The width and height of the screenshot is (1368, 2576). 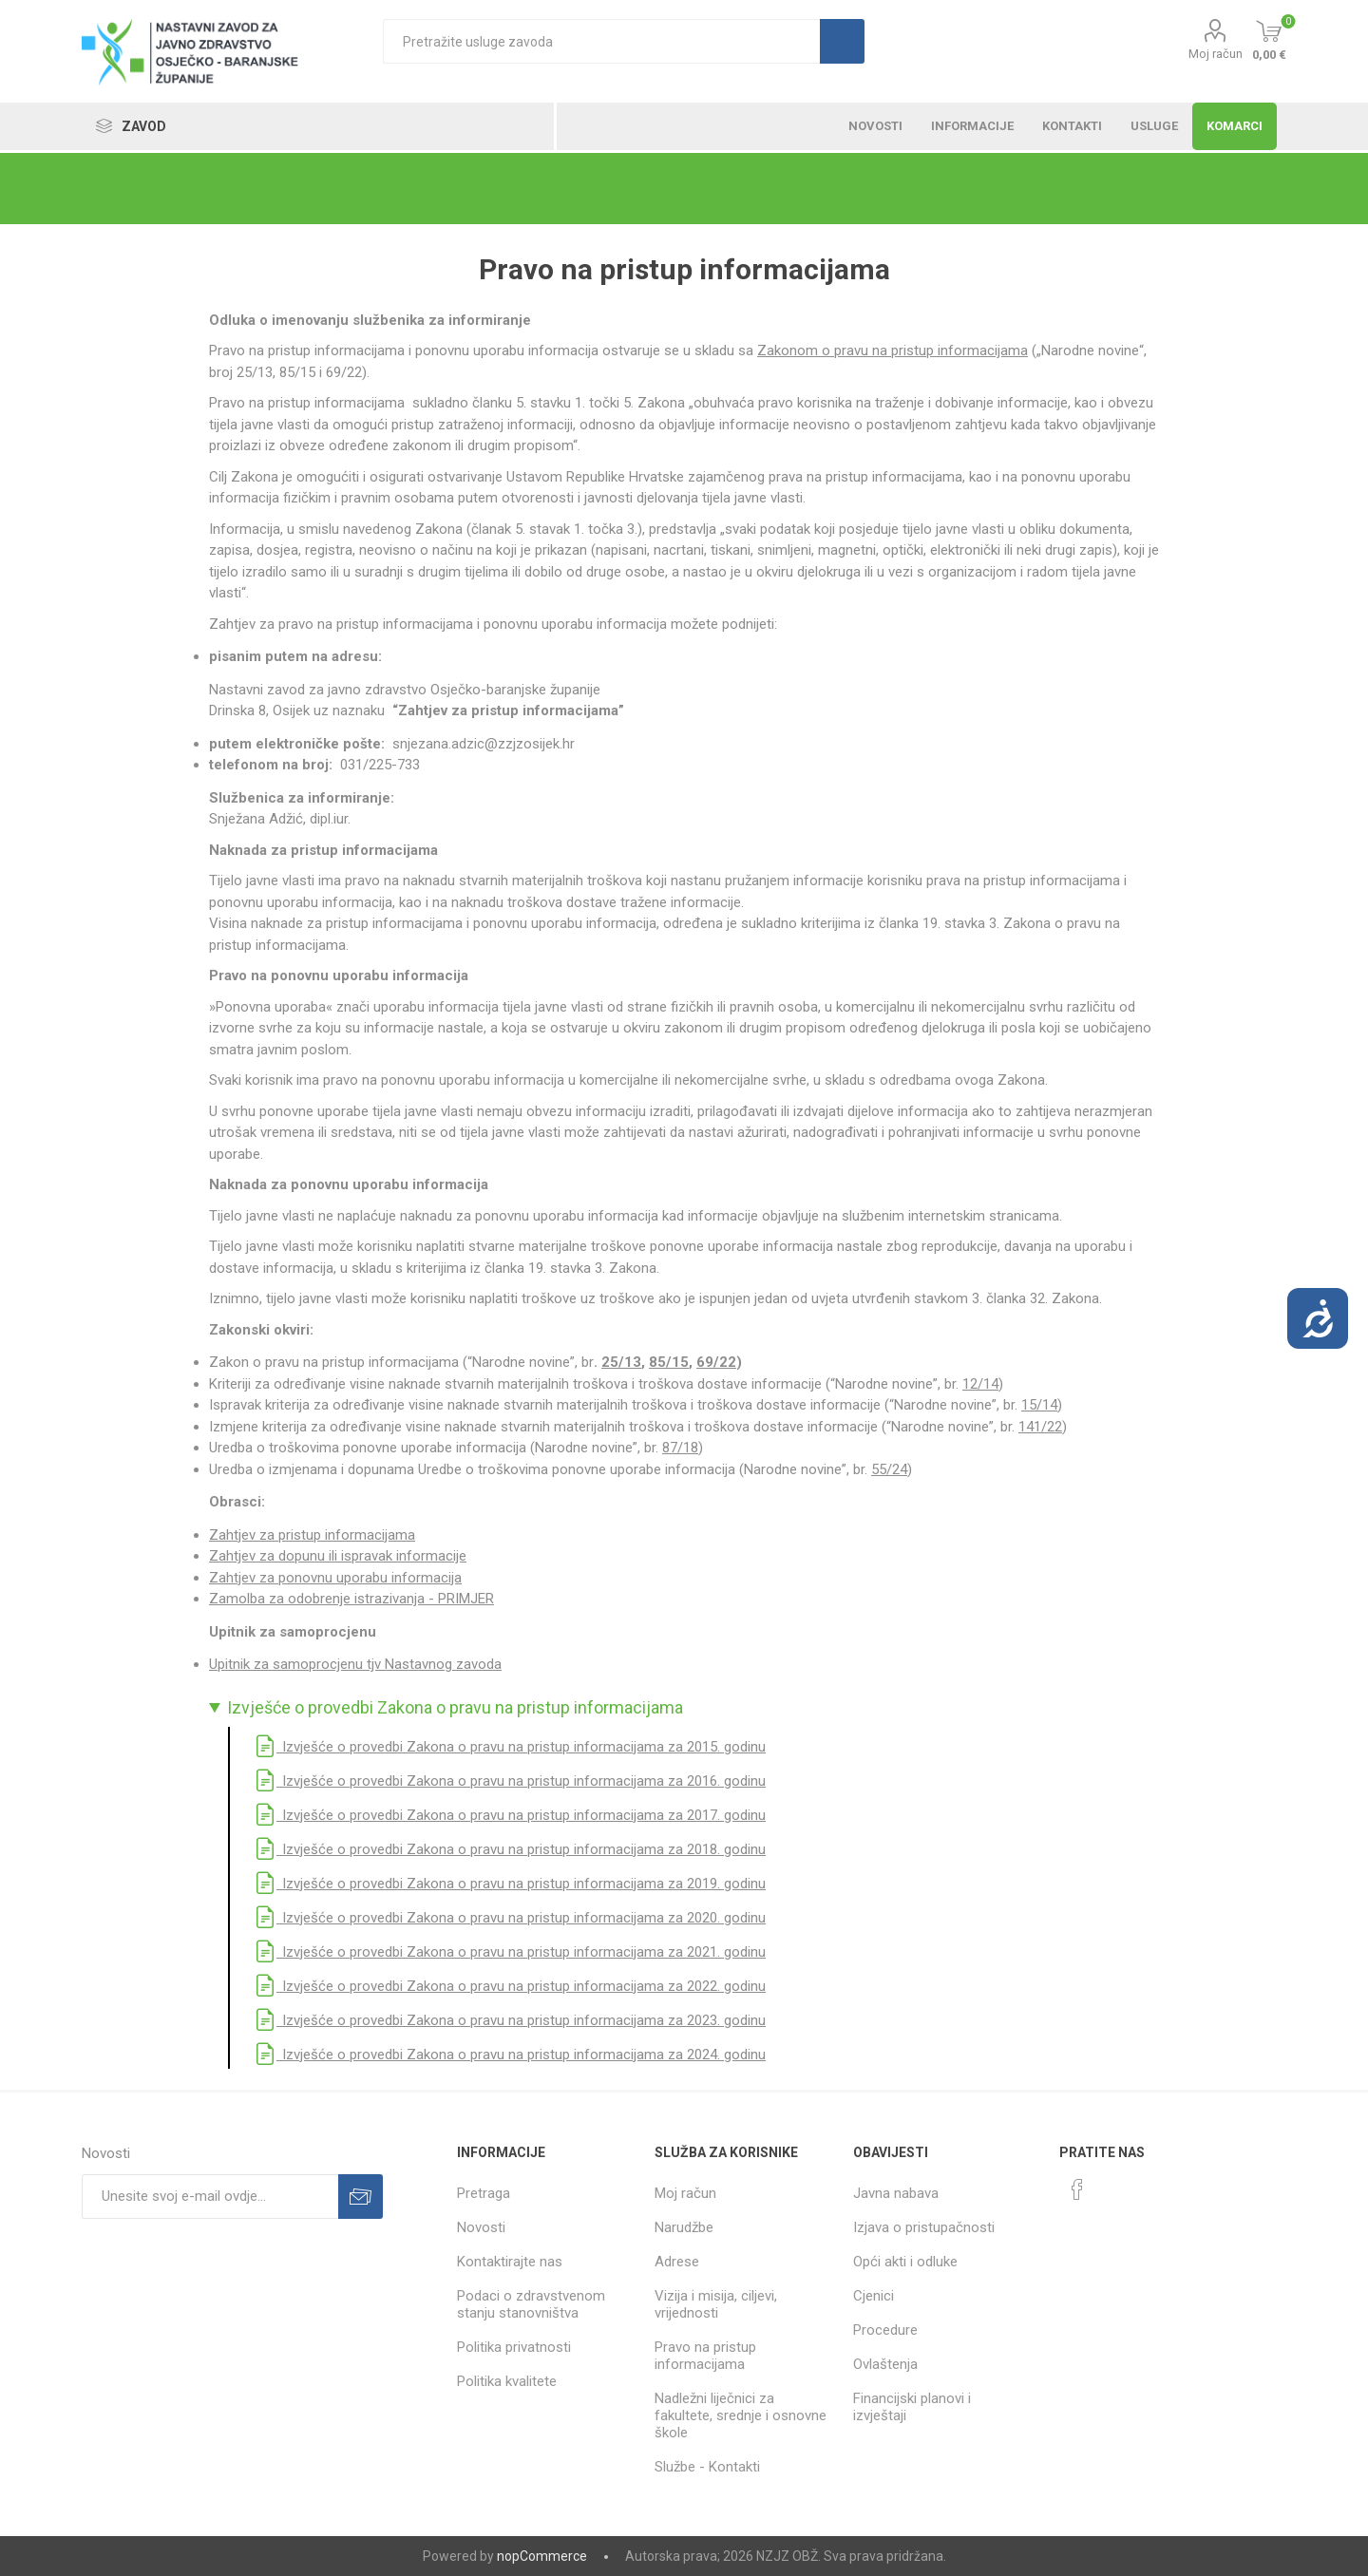 I want to click on Adrese, so click(x=677, y=2261).